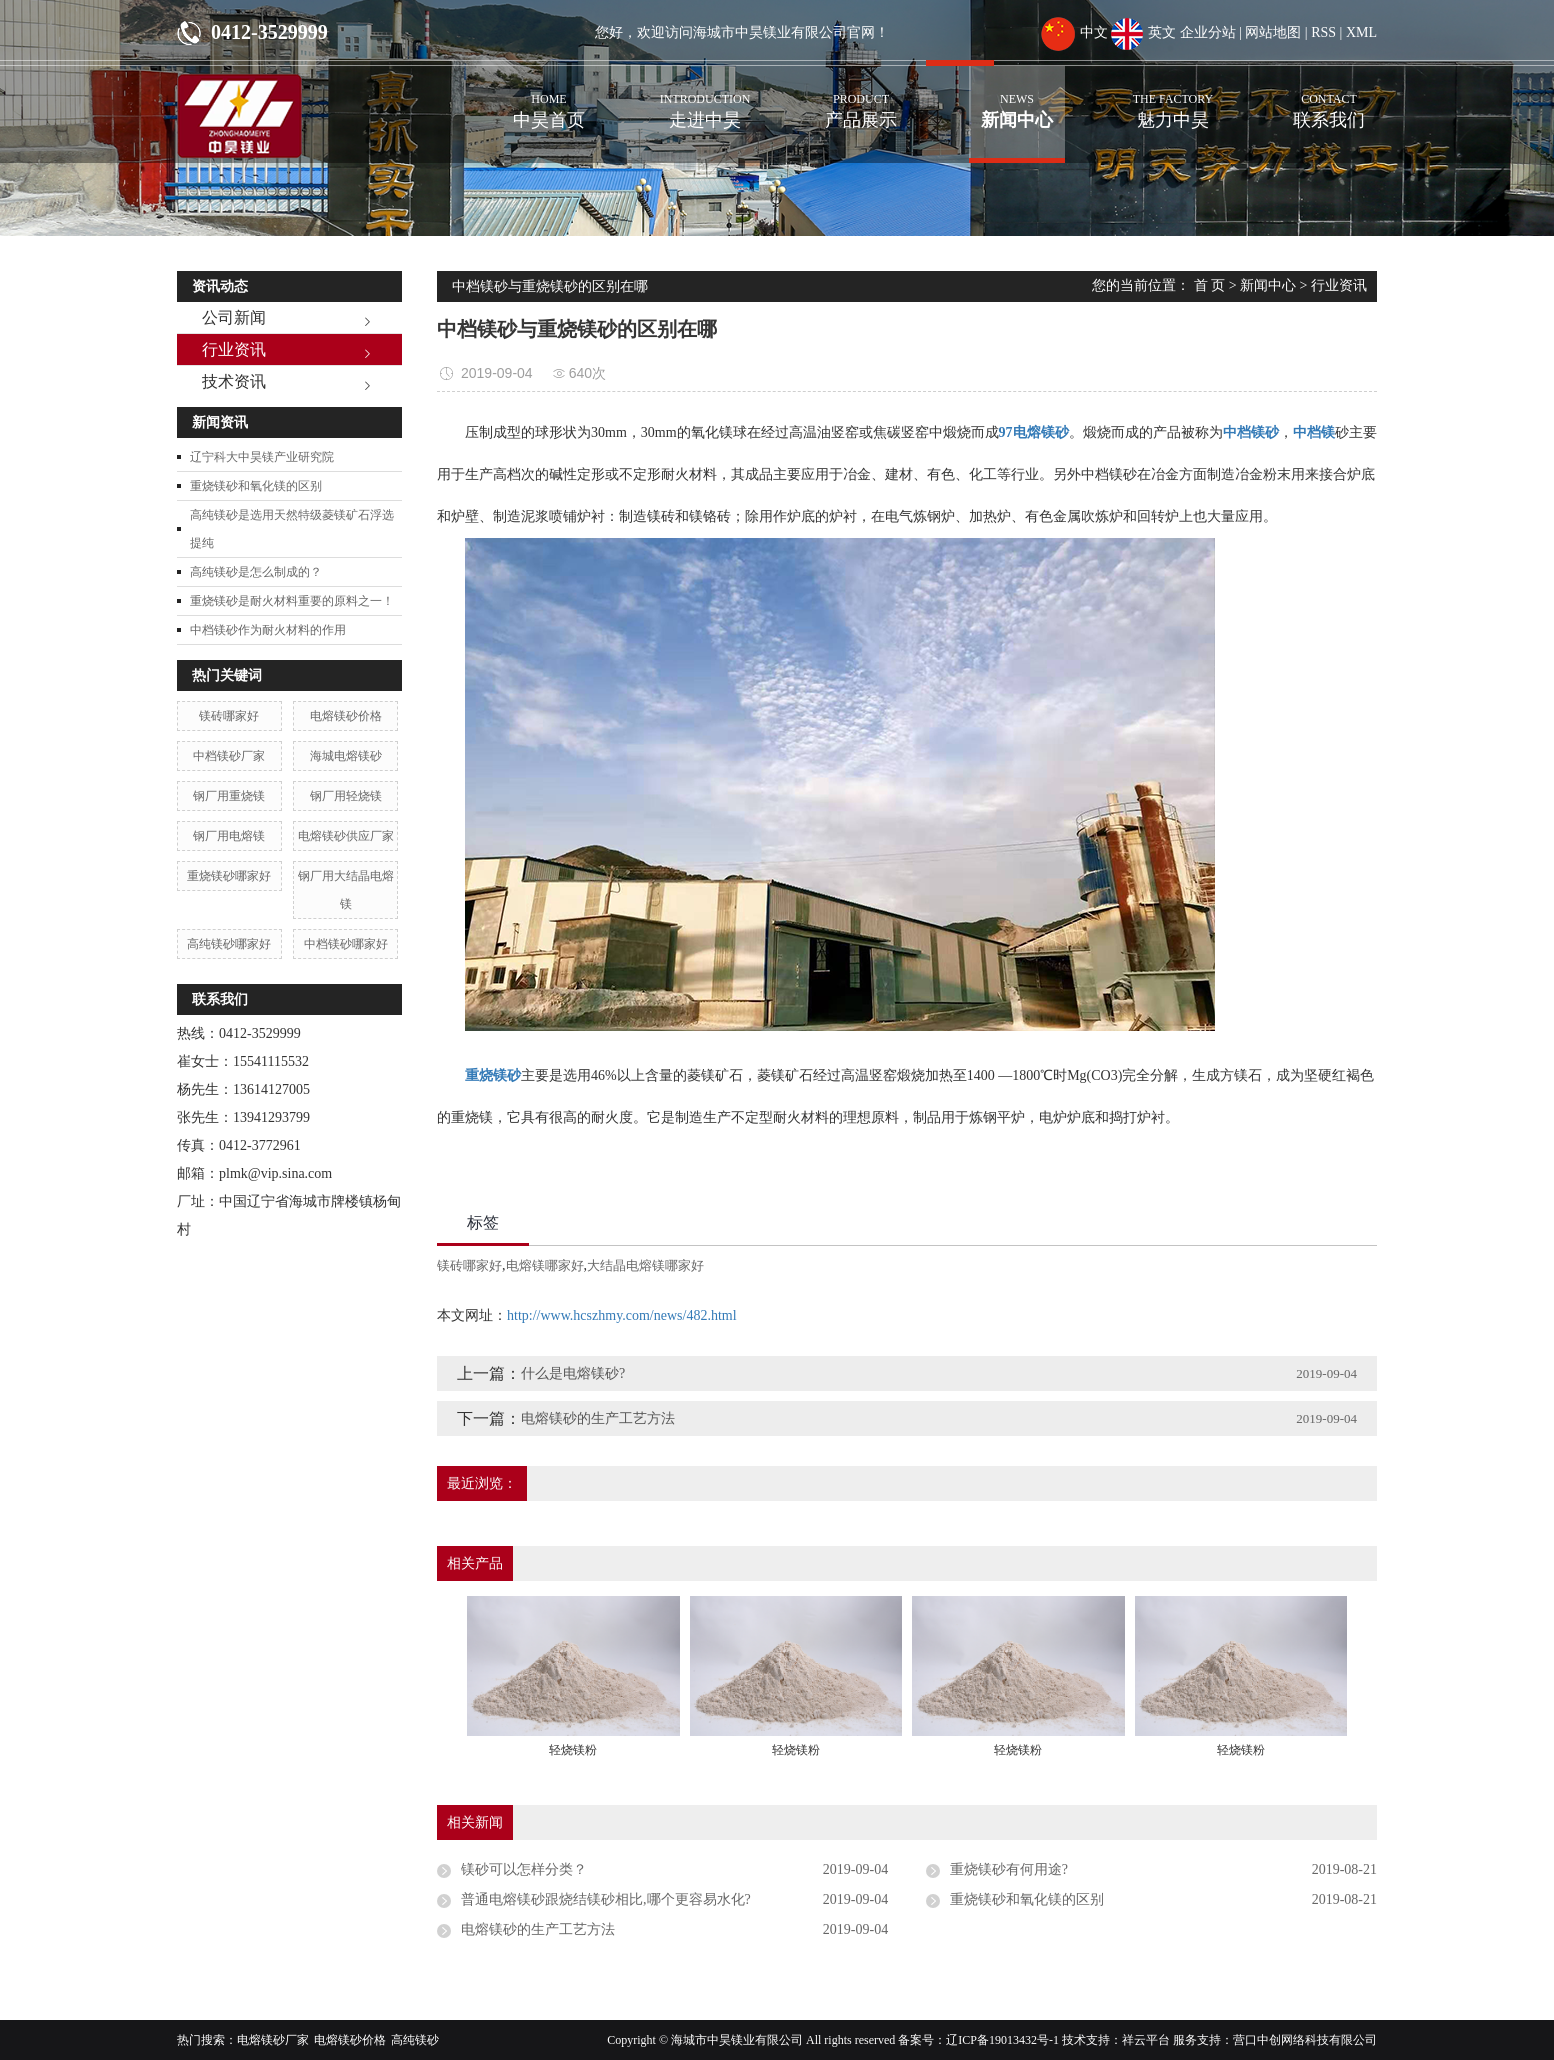 The image size is (1554, 2060). I want to click on 钢厂用重烧镁, so click(229, 796).